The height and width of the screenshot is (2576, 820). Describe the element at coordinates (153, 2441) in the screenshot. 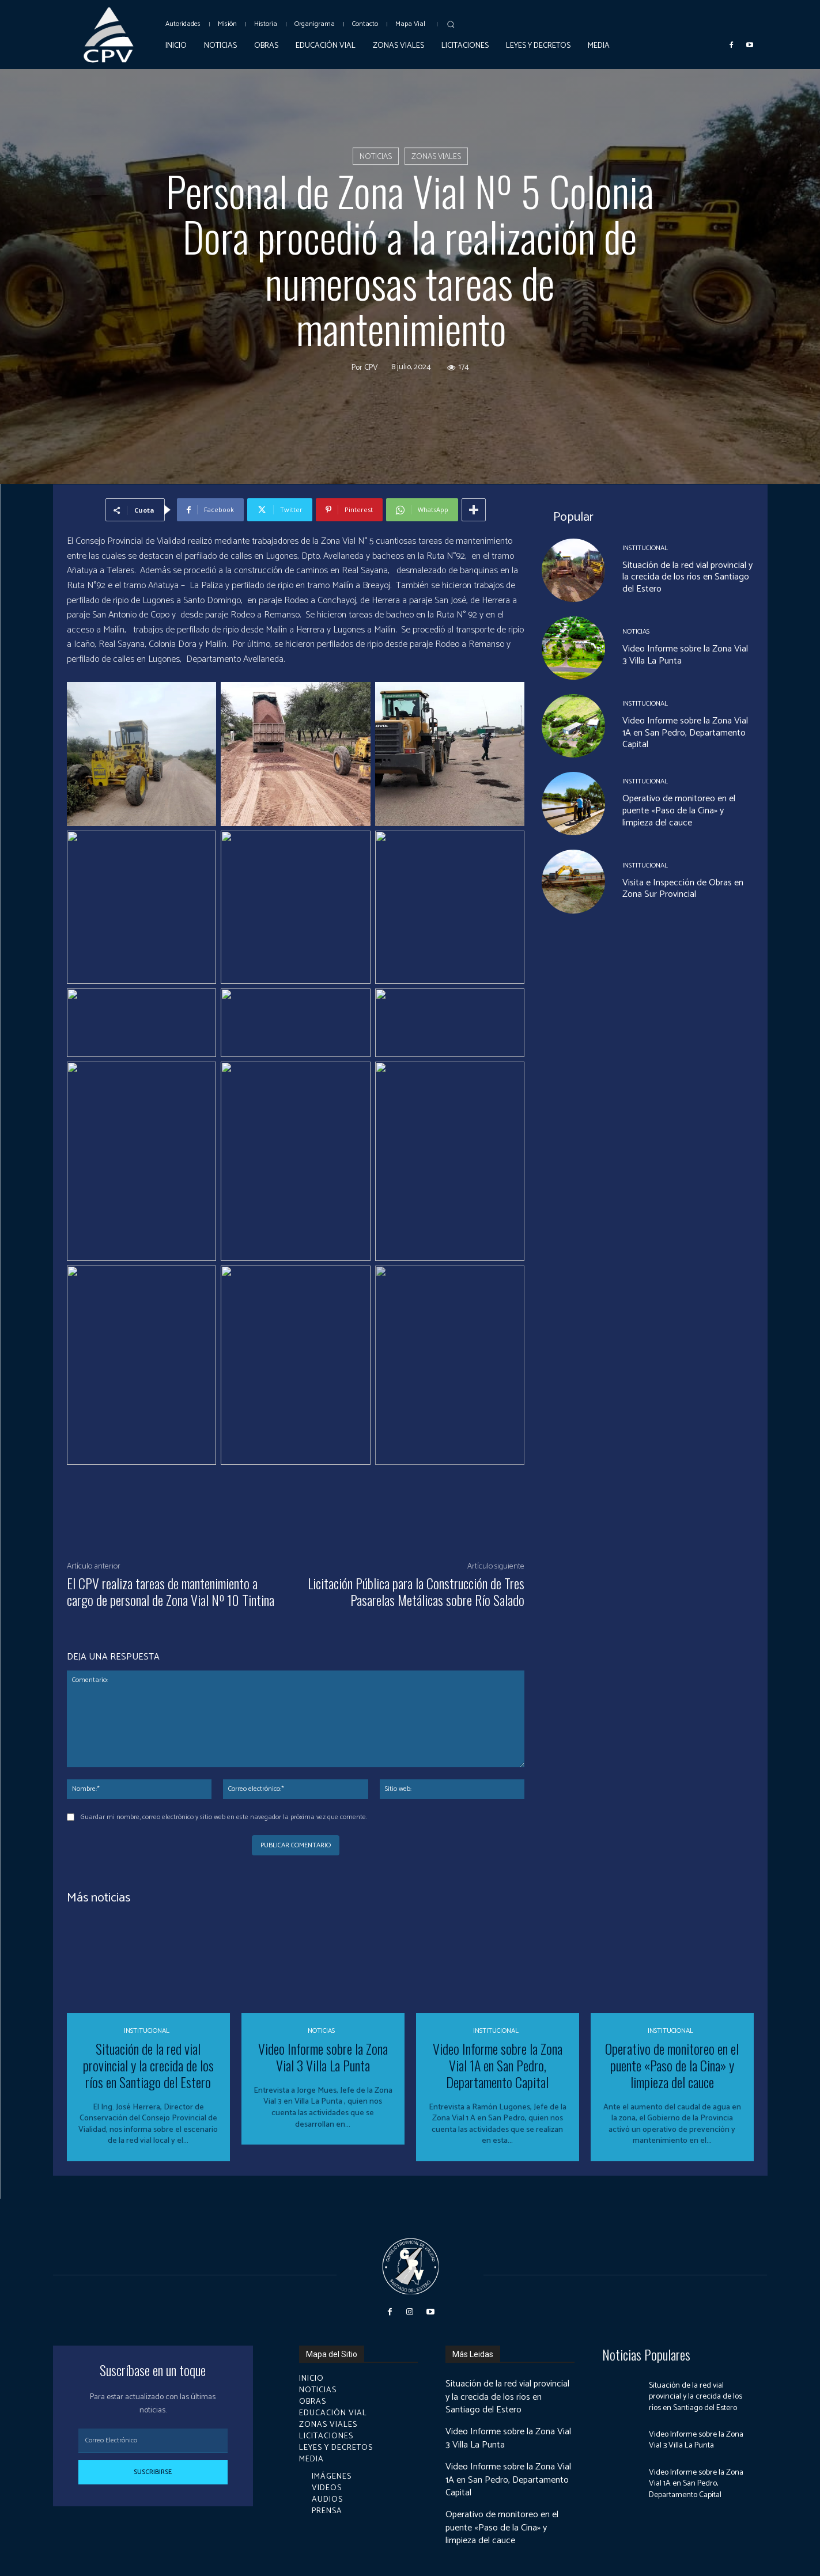

I see `[email]` at that location.